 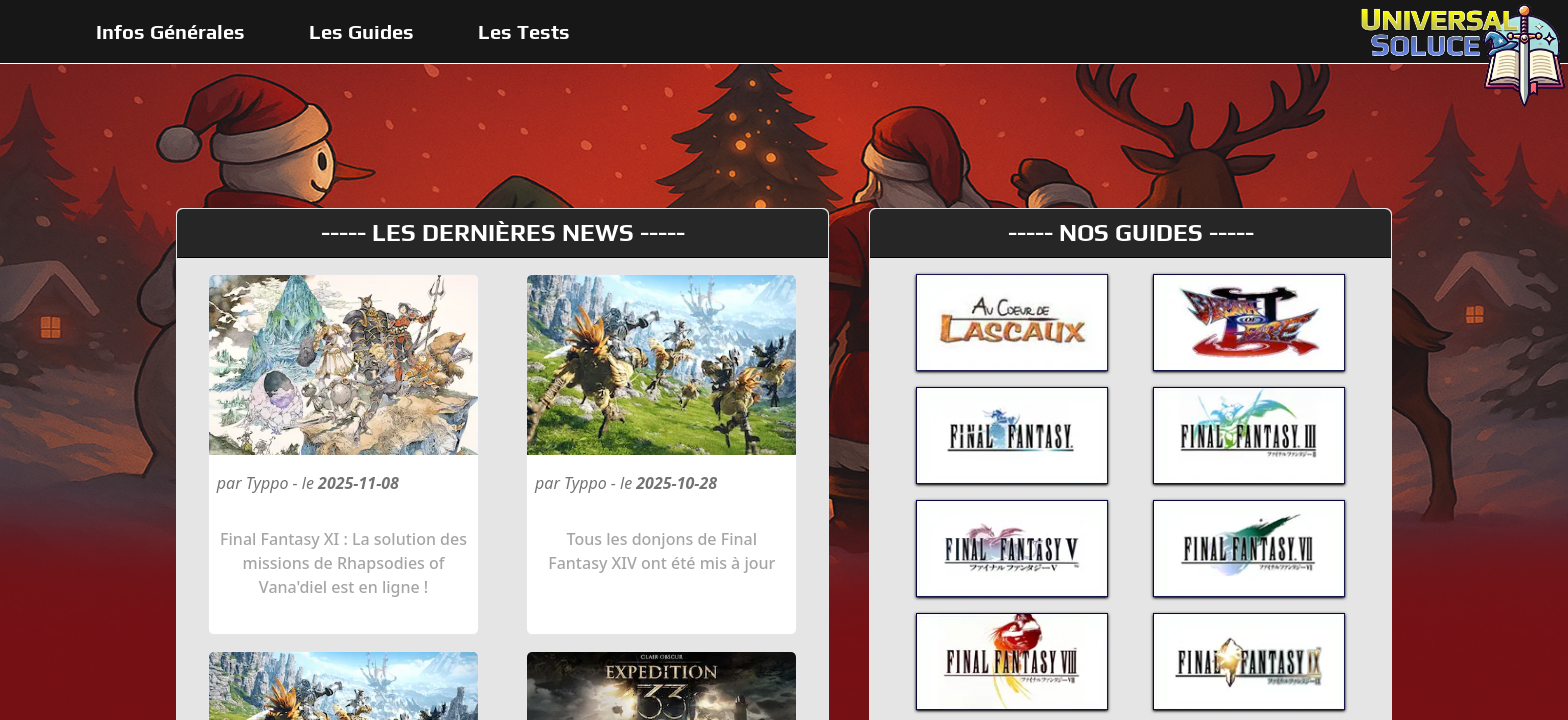 What do you see at coordinates (524, 31) in the screenshot?
I see `Les Tests` at bounding box center [524, 31].